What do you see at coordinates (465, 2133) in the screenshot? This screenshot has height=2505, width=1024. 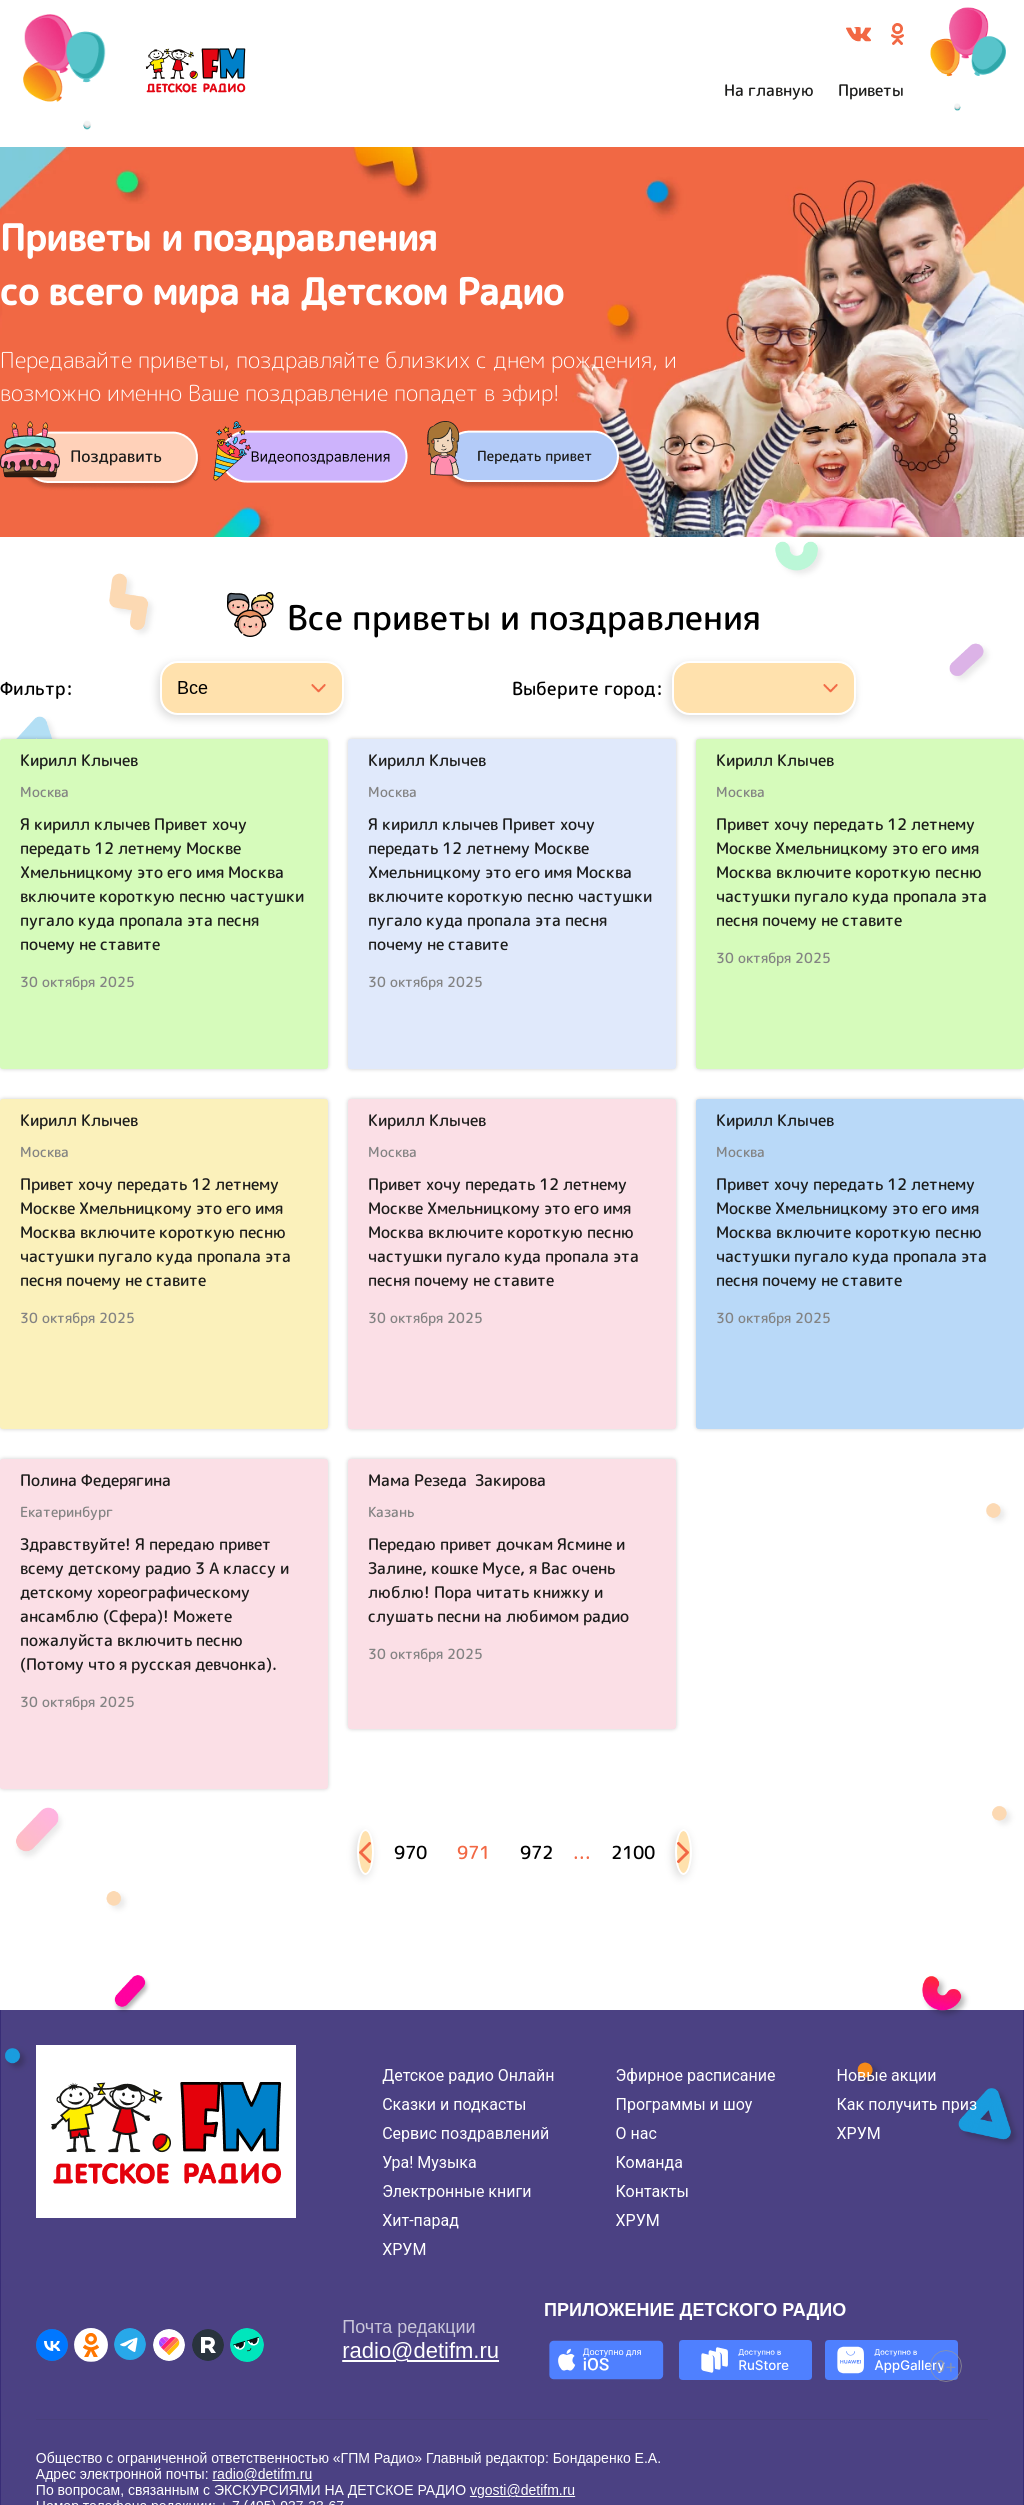 I see `Сервис поздравлений` at bounding box center [465, 2133].